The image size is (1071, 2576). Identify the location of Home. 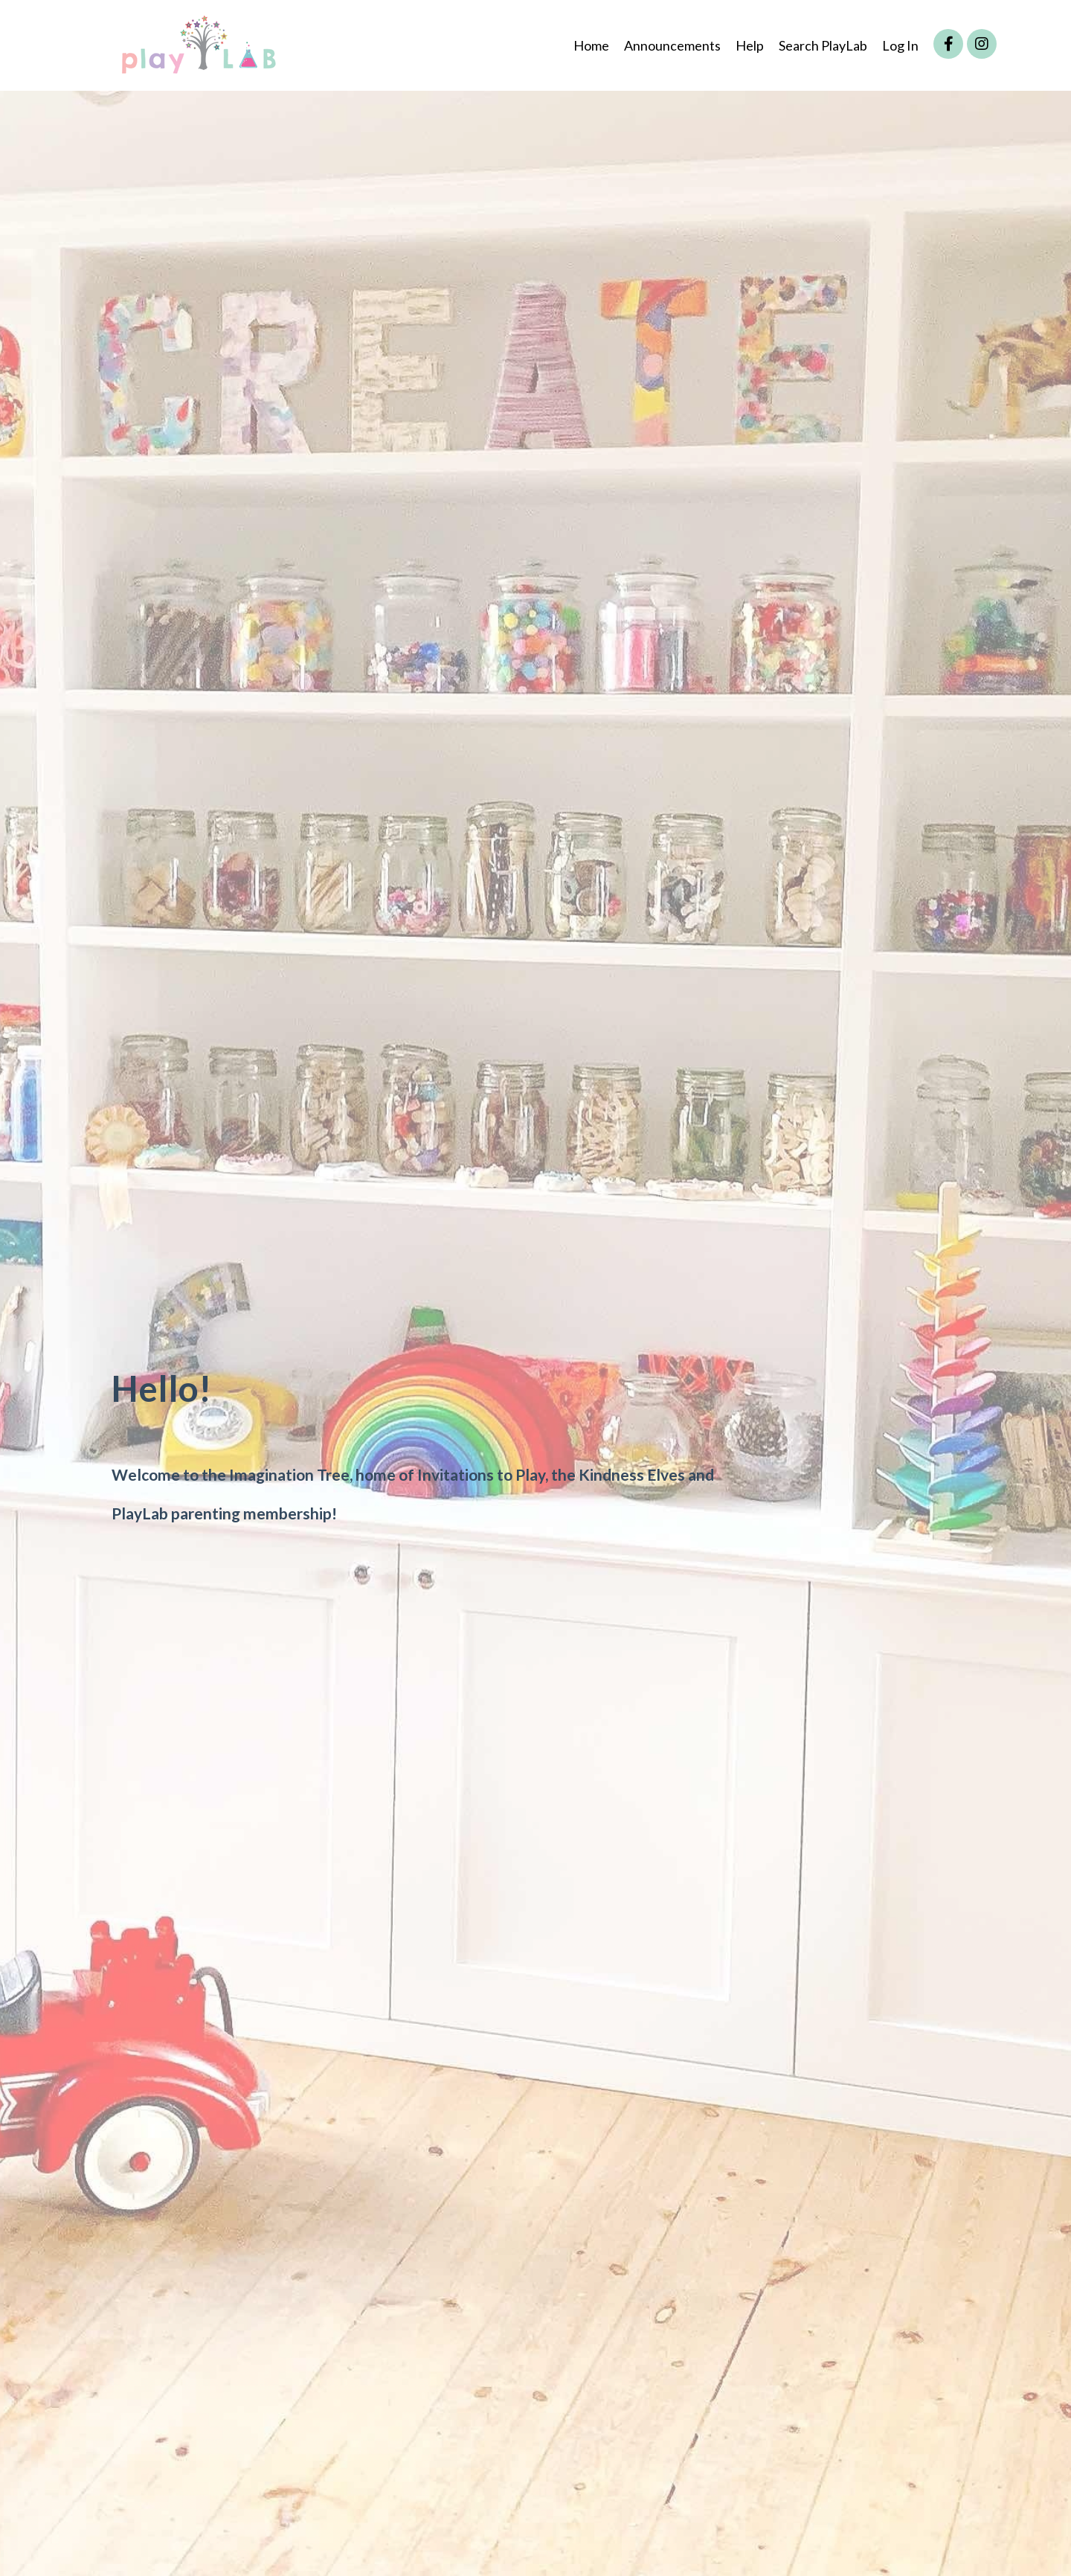
(591, 45).